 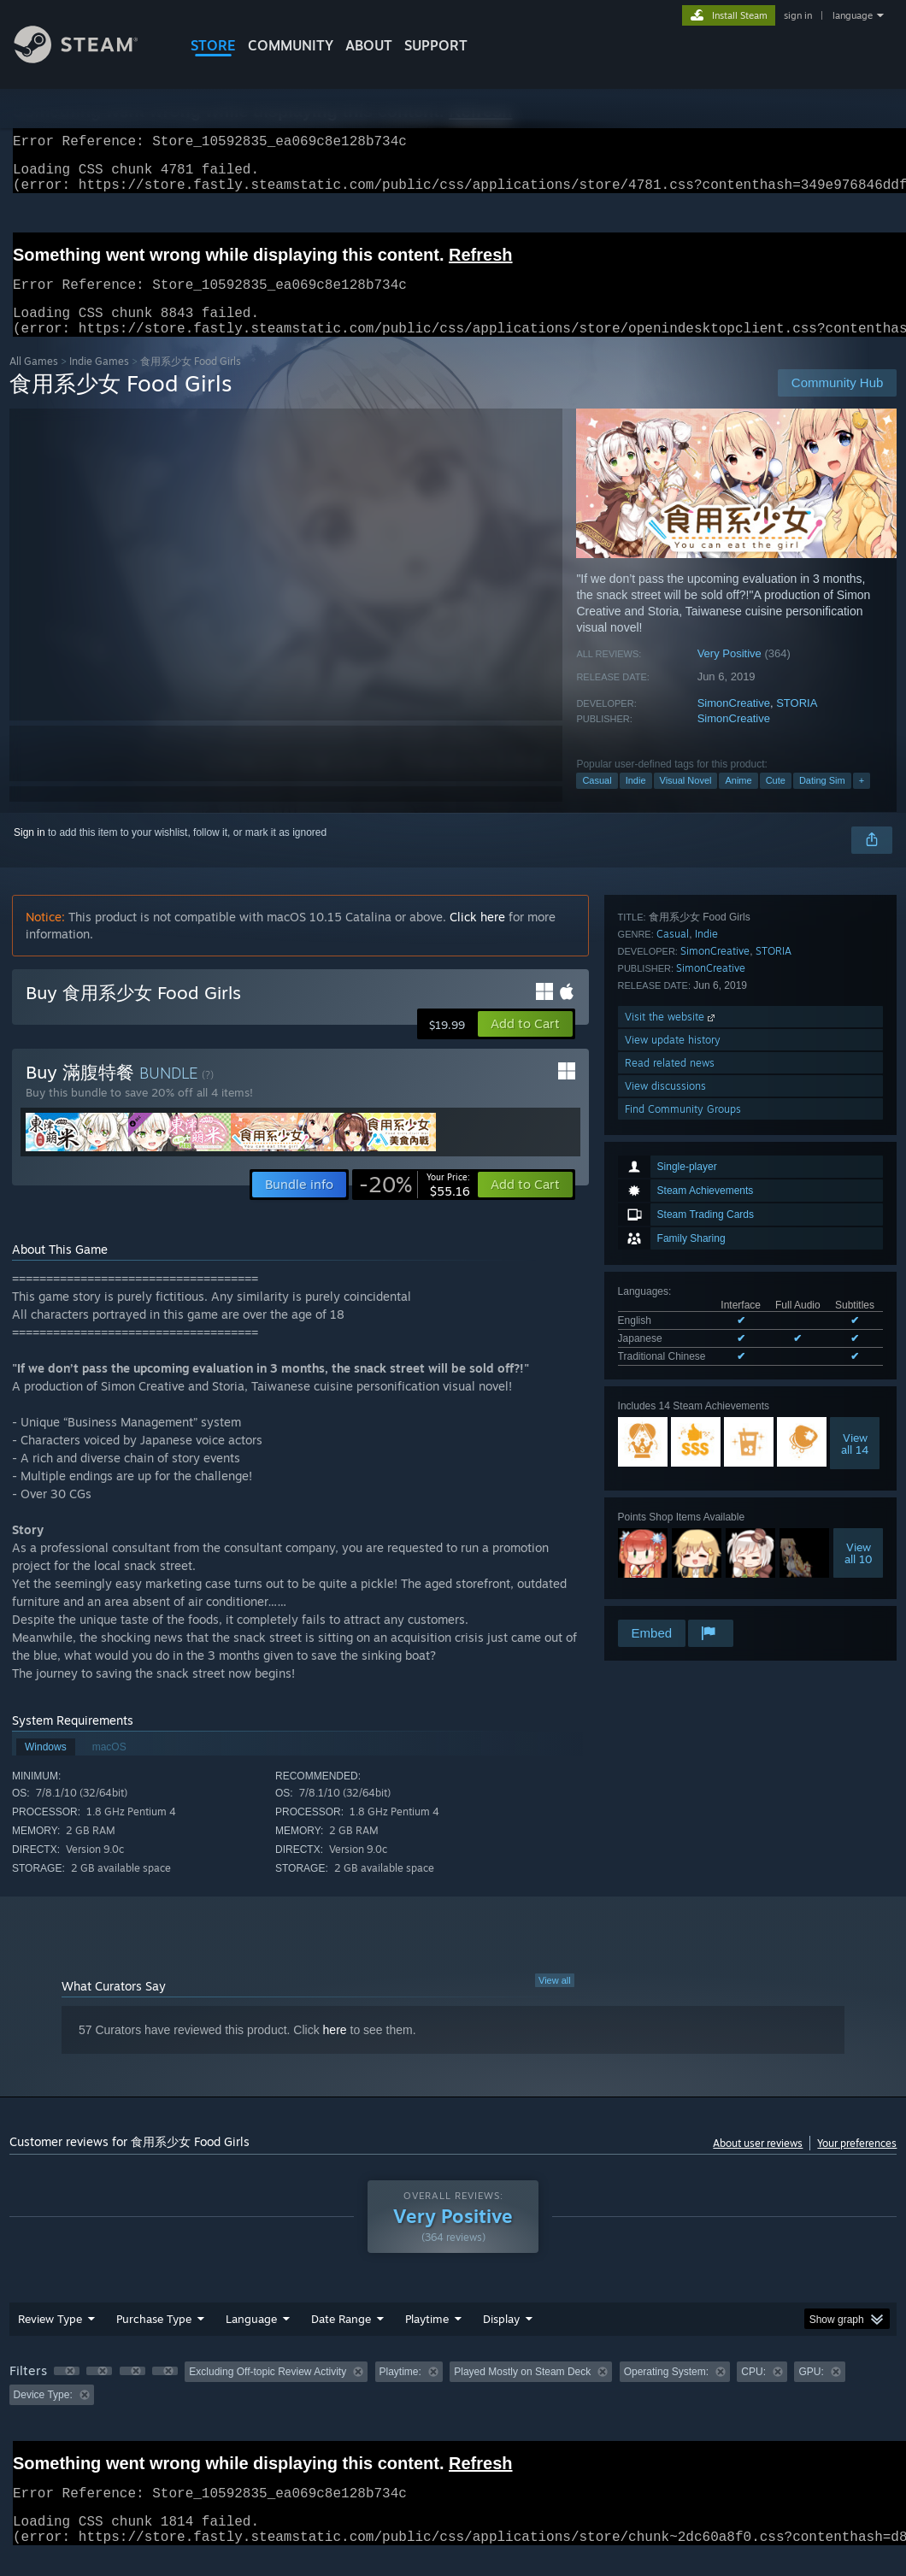 What do you see at coordinates (525, 1044) in the screenshot?
I see `[button]` at bounding box center [525, 1044].